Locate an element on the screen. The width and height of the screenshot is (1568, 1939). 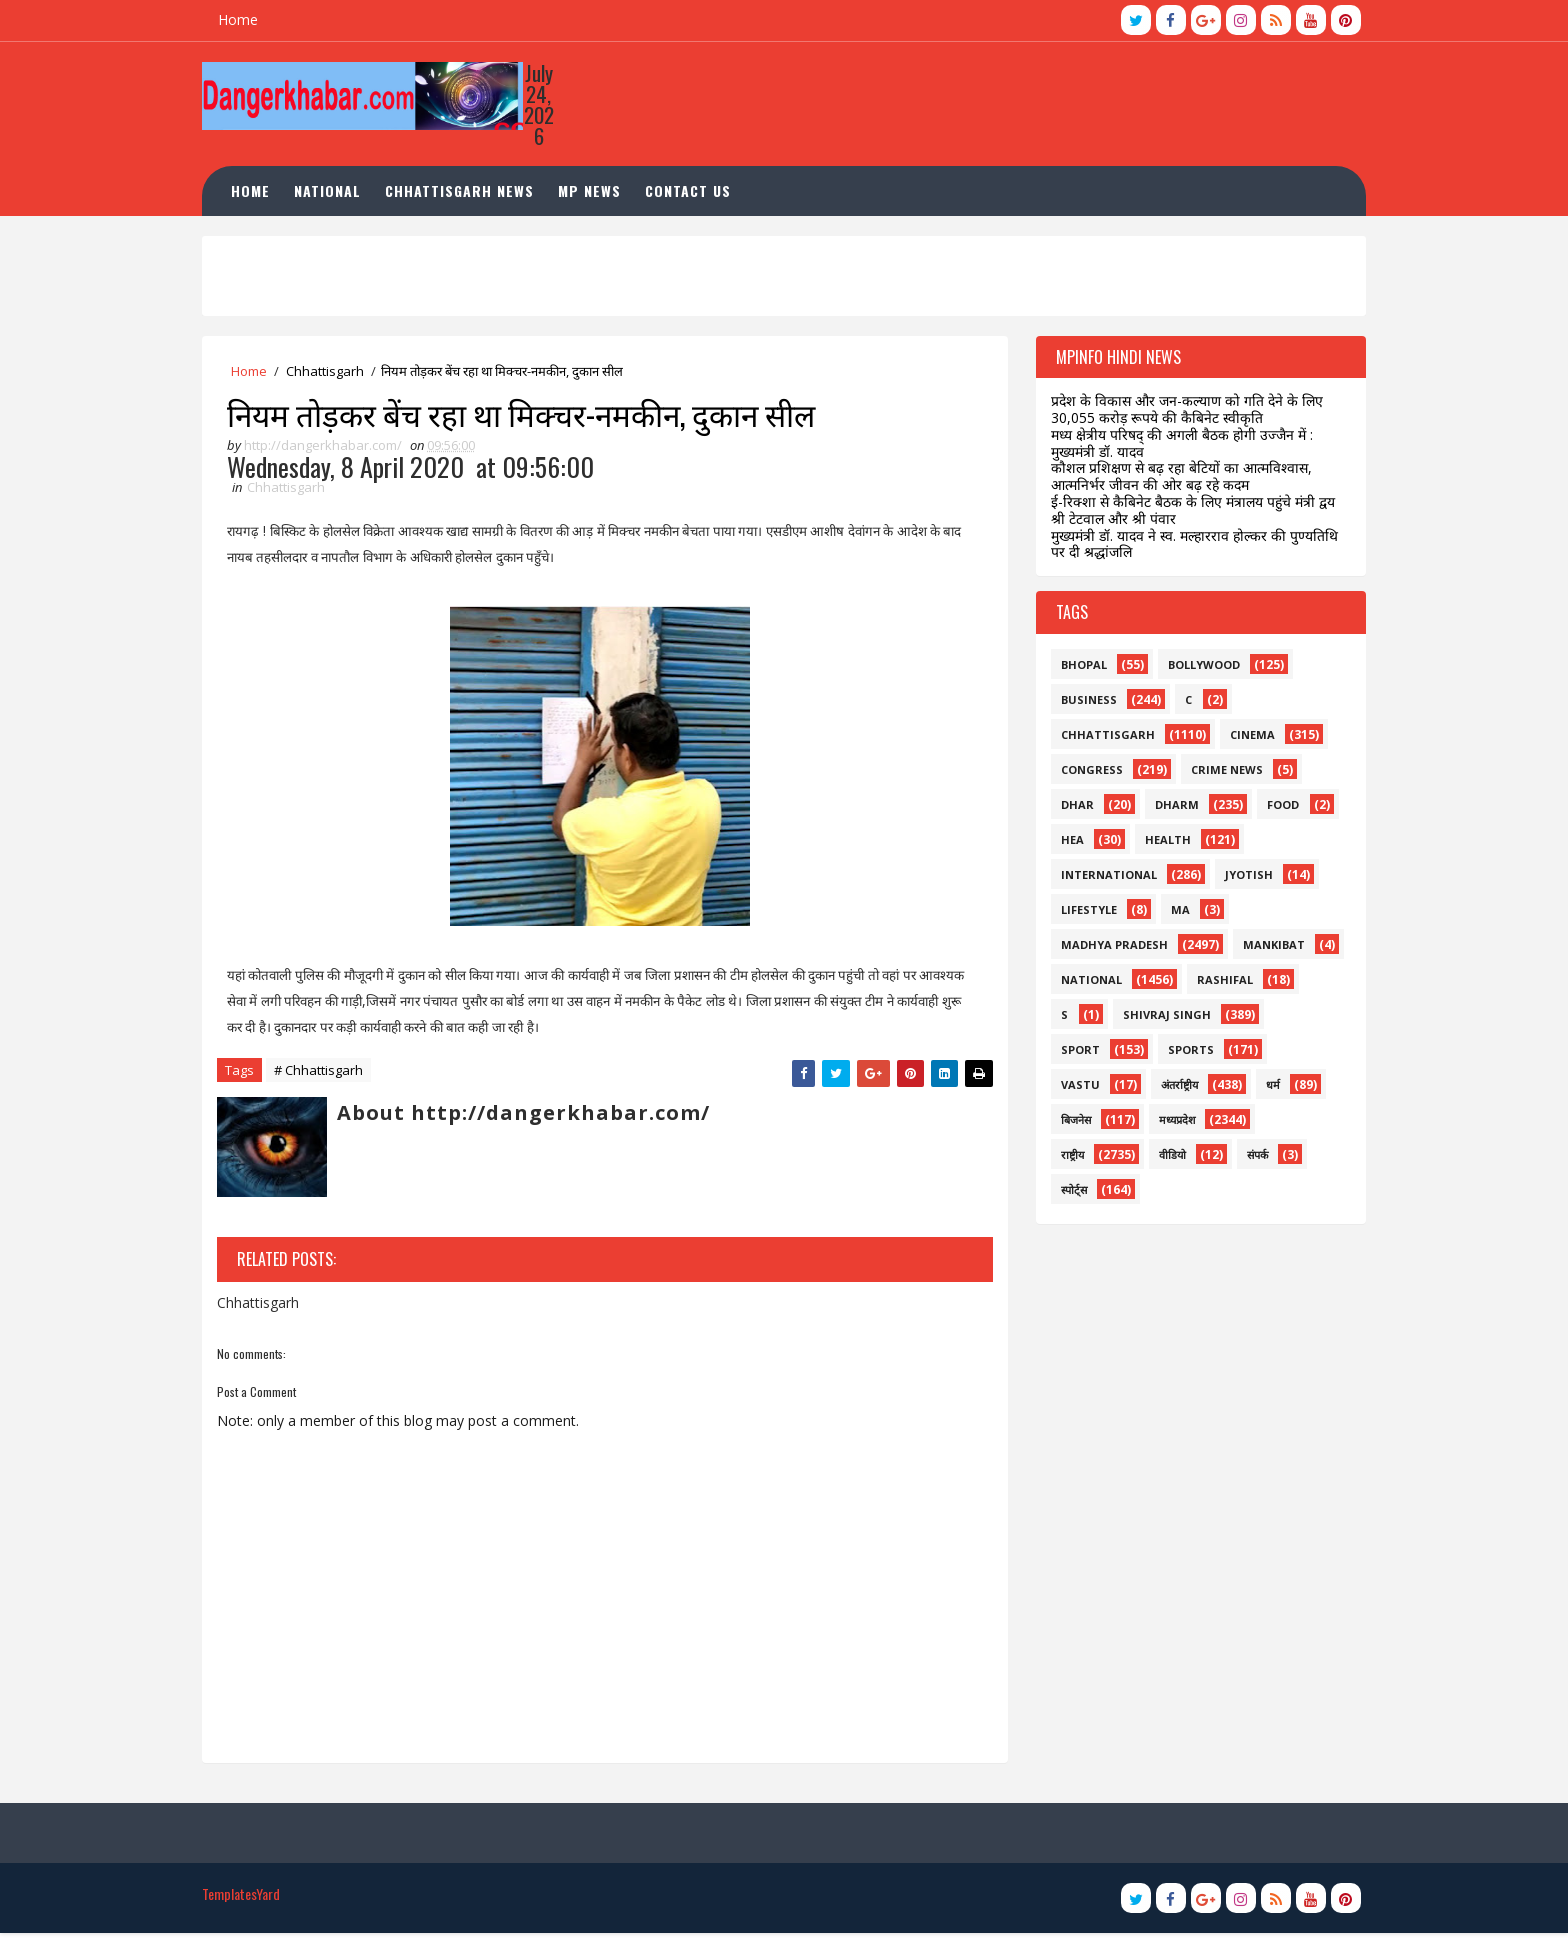
MP News is located at coordinates (597, 194).